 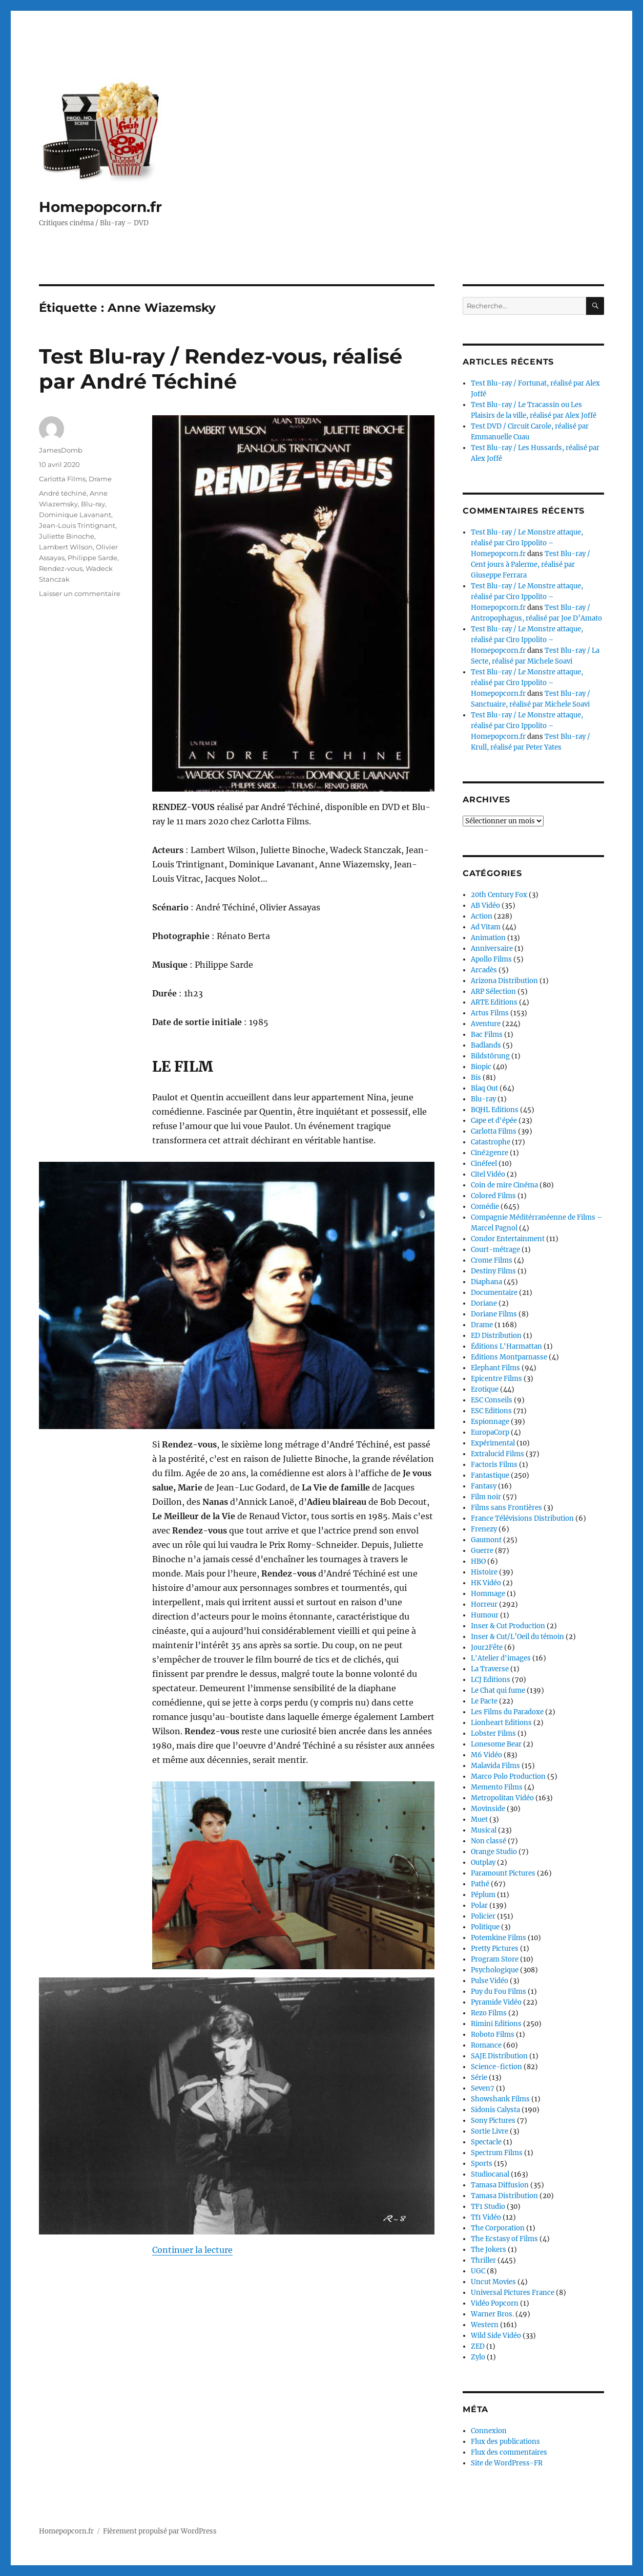 I want to click on ZED, so click(x=478, y=2346).